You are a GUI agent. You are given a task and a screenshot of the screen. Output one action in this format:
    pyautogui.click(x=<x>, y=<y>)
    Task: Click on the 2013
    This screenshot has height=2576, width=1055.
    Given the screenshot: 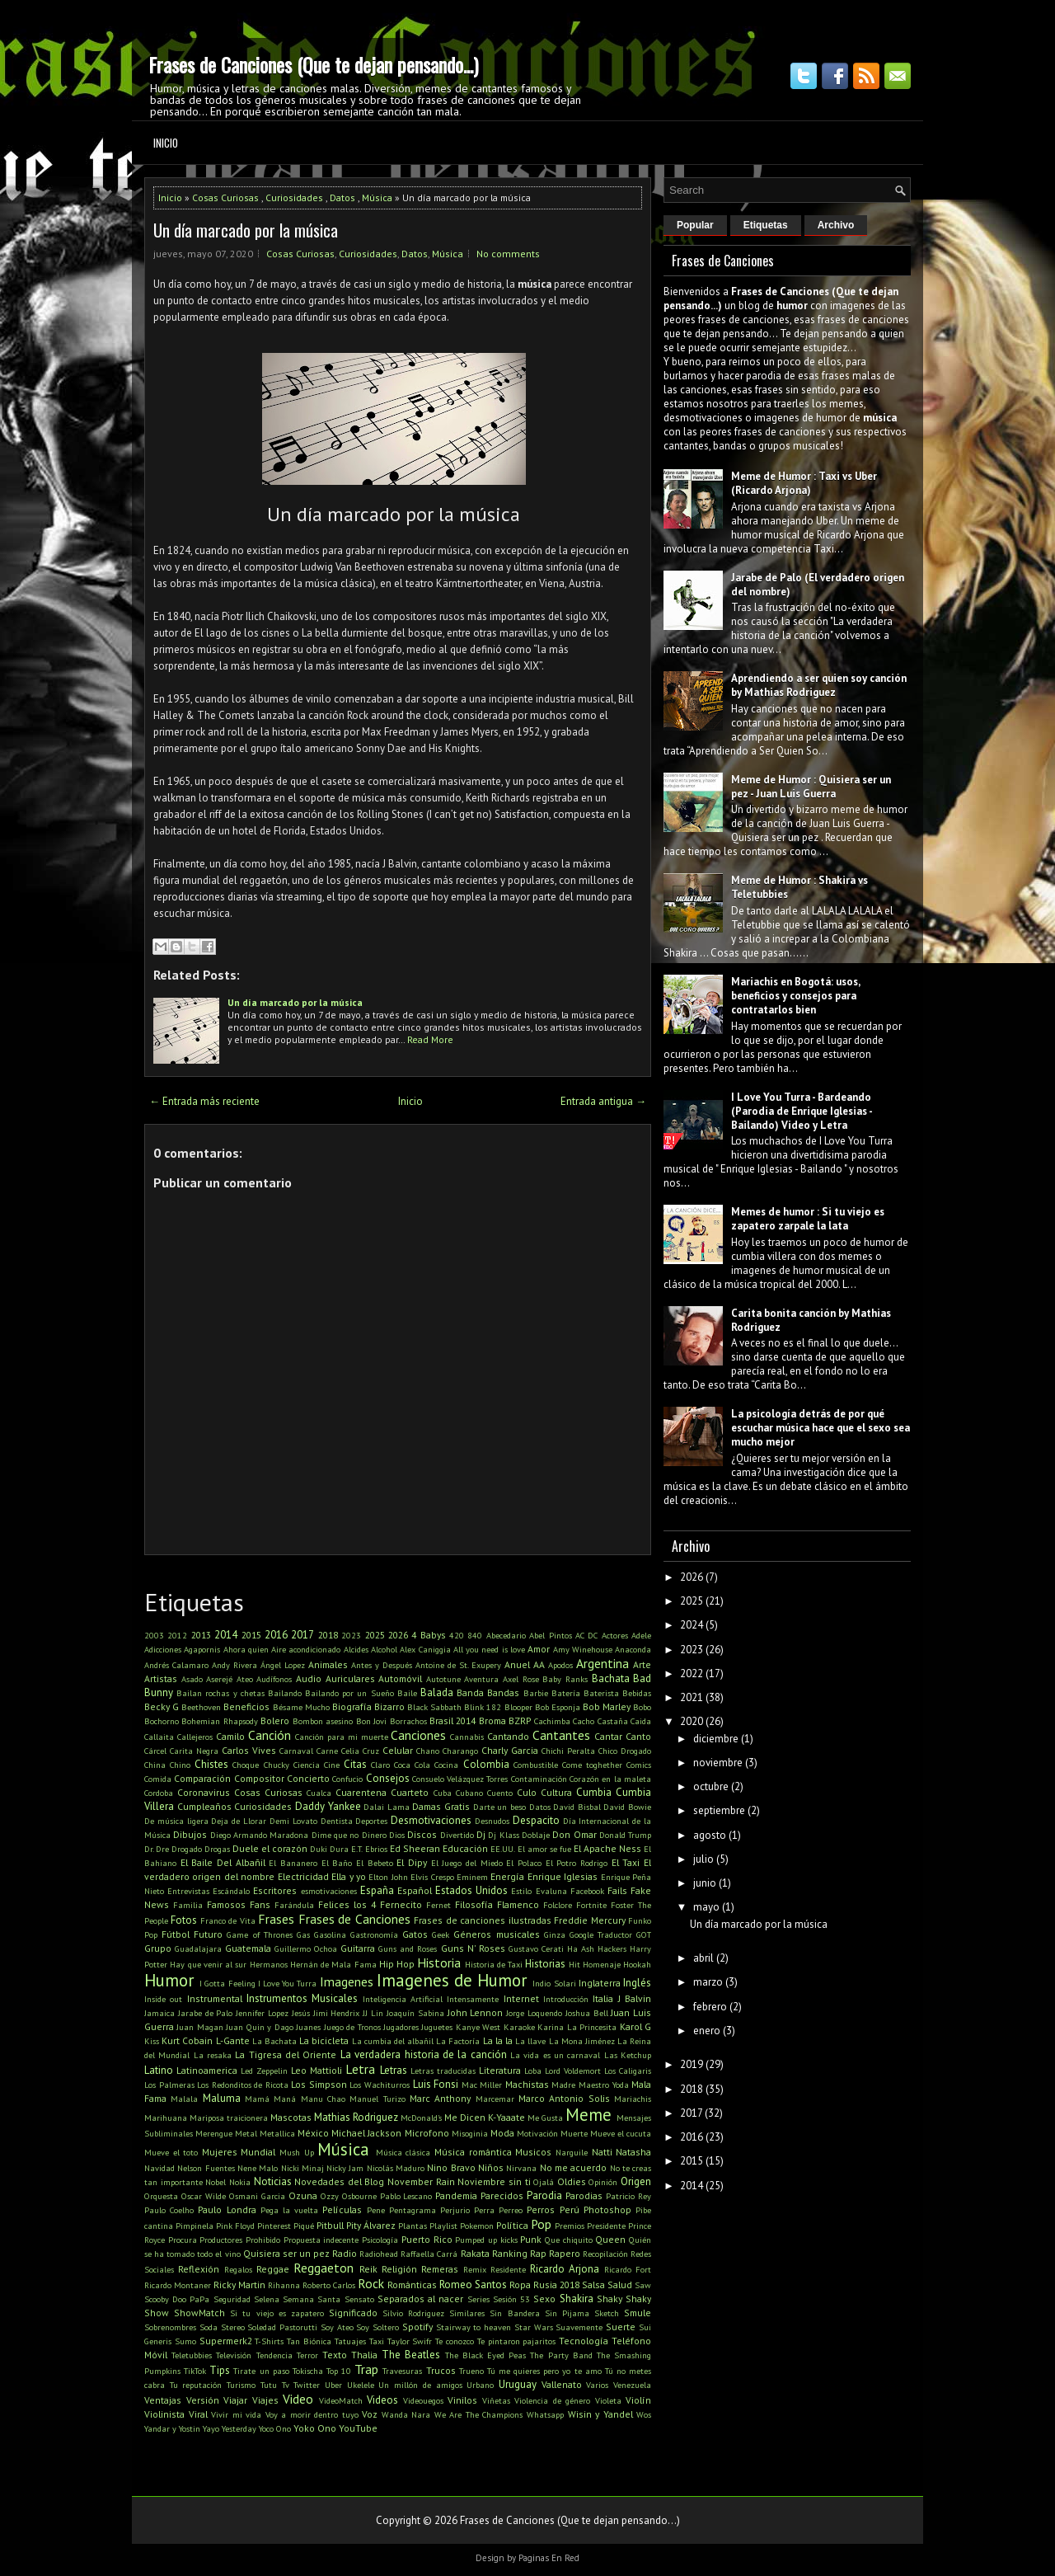 What is the action you would take?
    pyautogui.click(x=201, y=1635)
    